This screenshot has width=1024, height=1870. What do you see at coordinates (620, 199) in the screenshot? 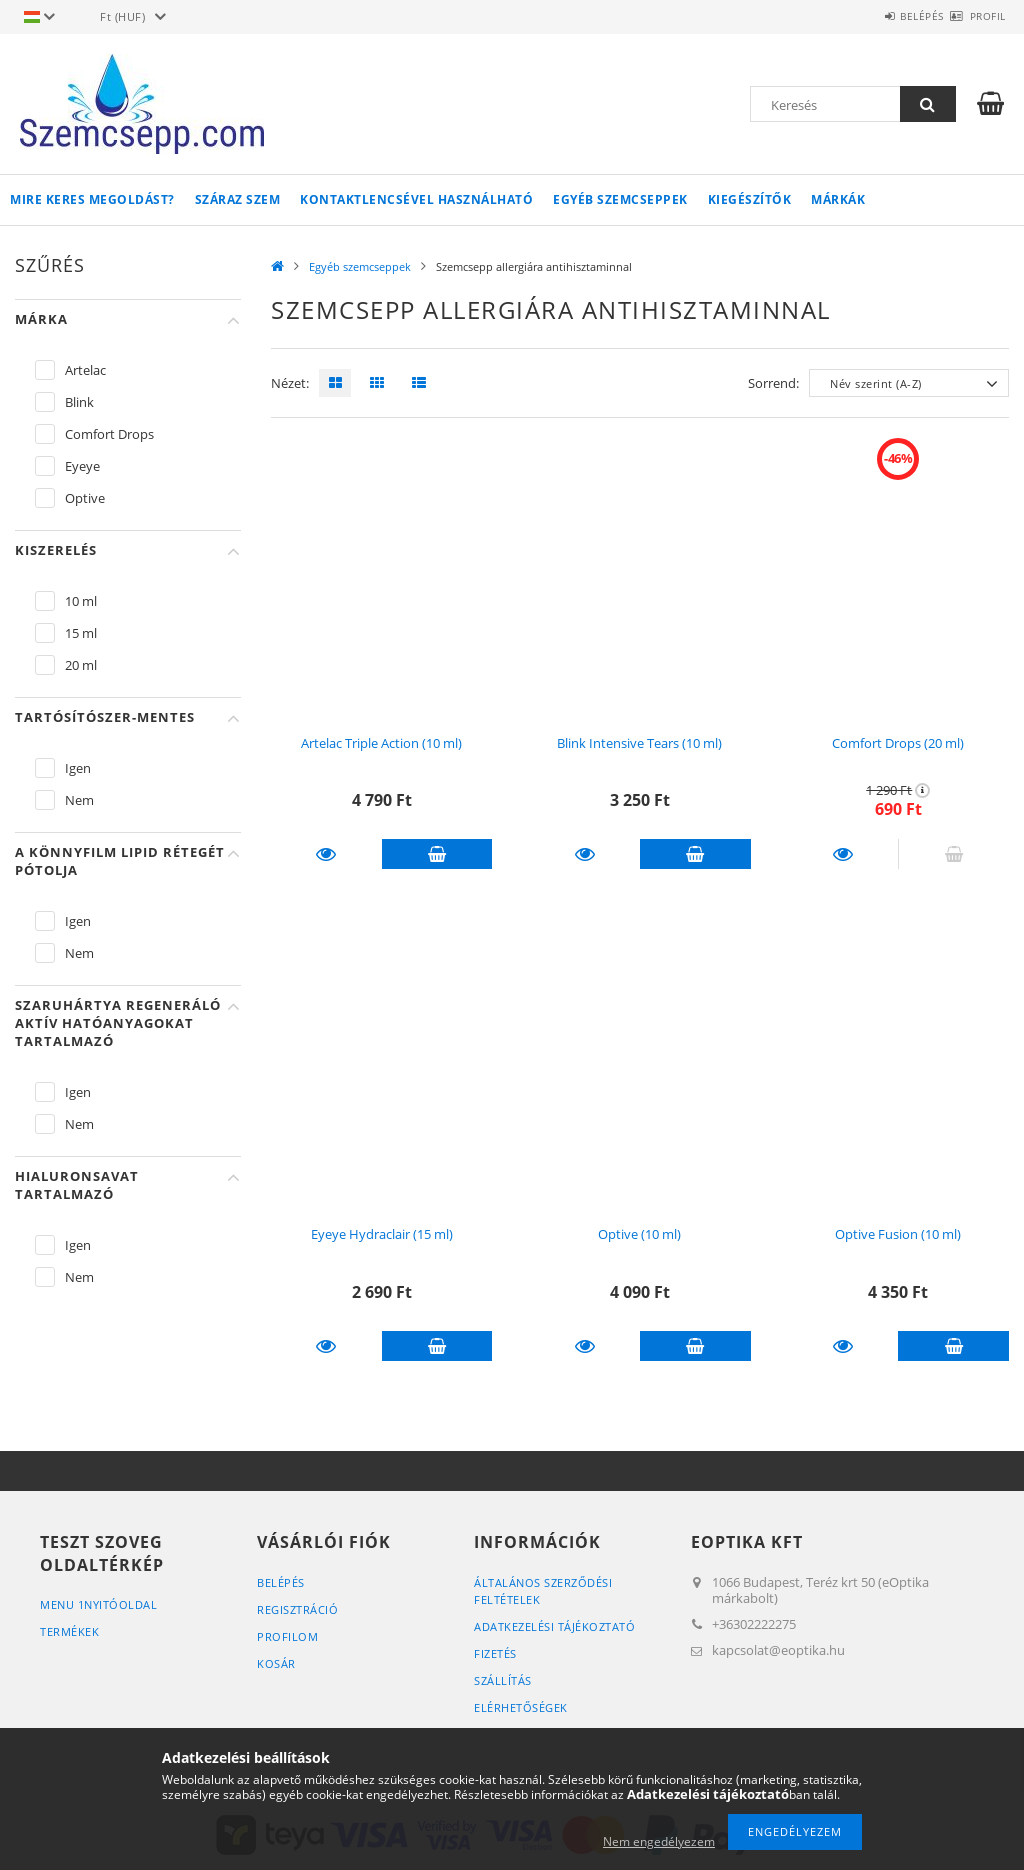
I see `Egyéb szemcseppek` at bounding box center [620, 199].